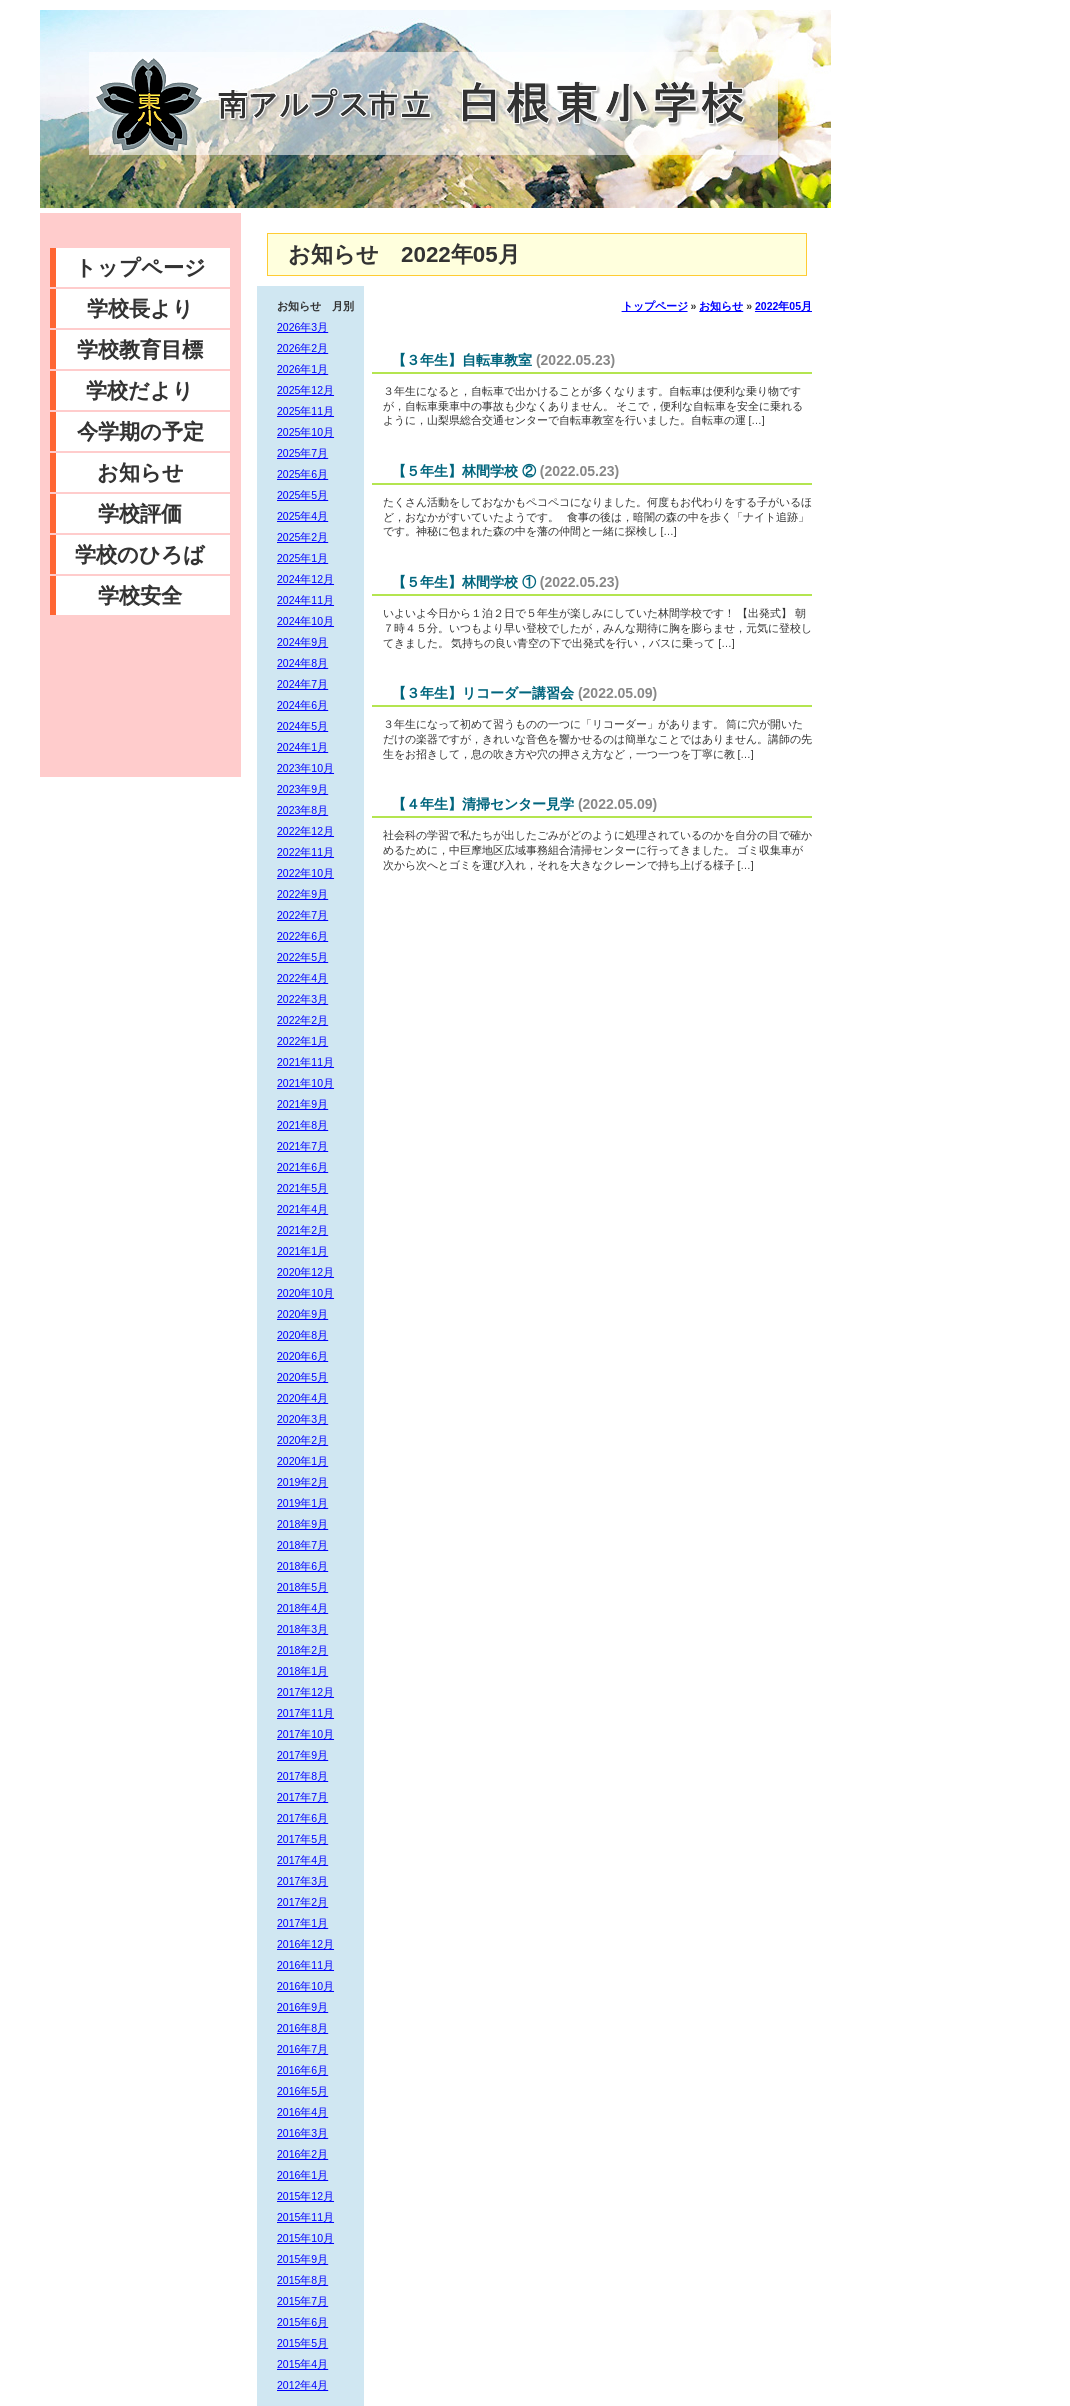  What do you see at coordinates (302, 1797) in the screenshot?
I see `2017年7月` at bounding box center [302, 1797].